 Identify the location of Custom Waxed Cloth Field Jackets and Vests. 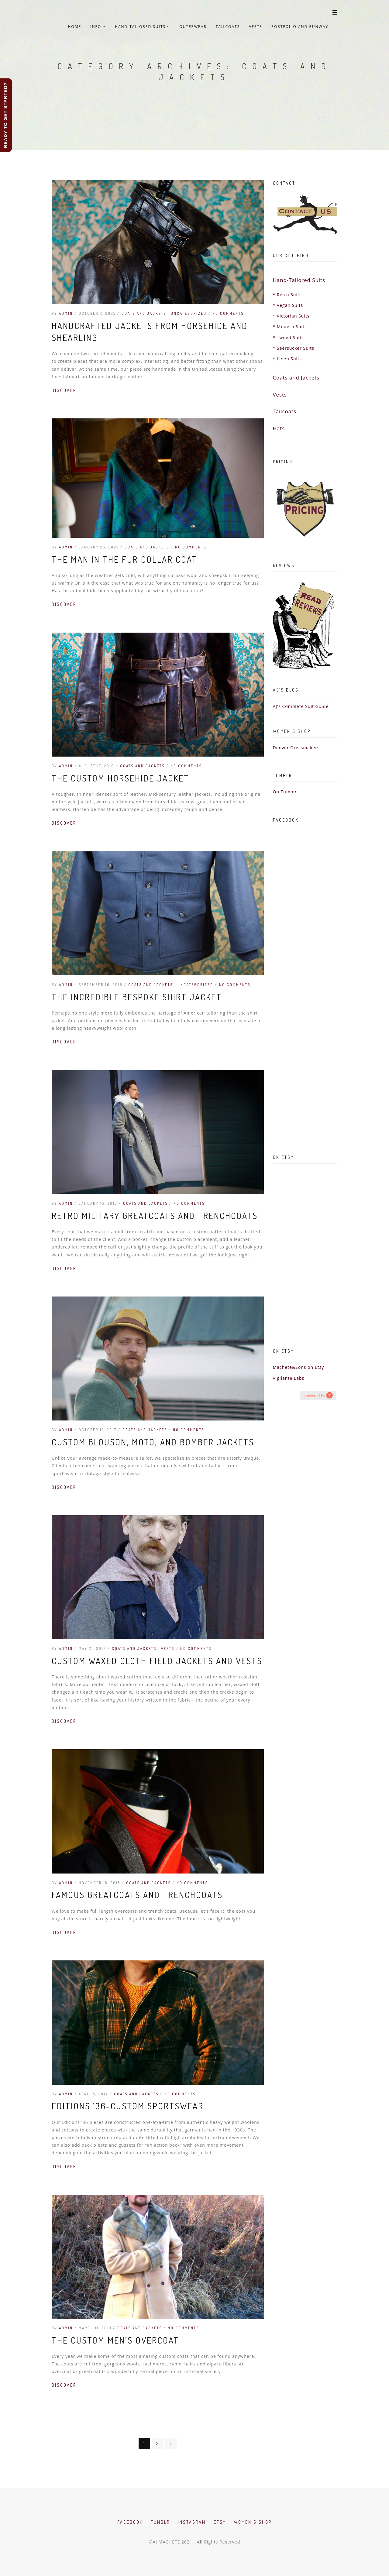
(157, 1660).